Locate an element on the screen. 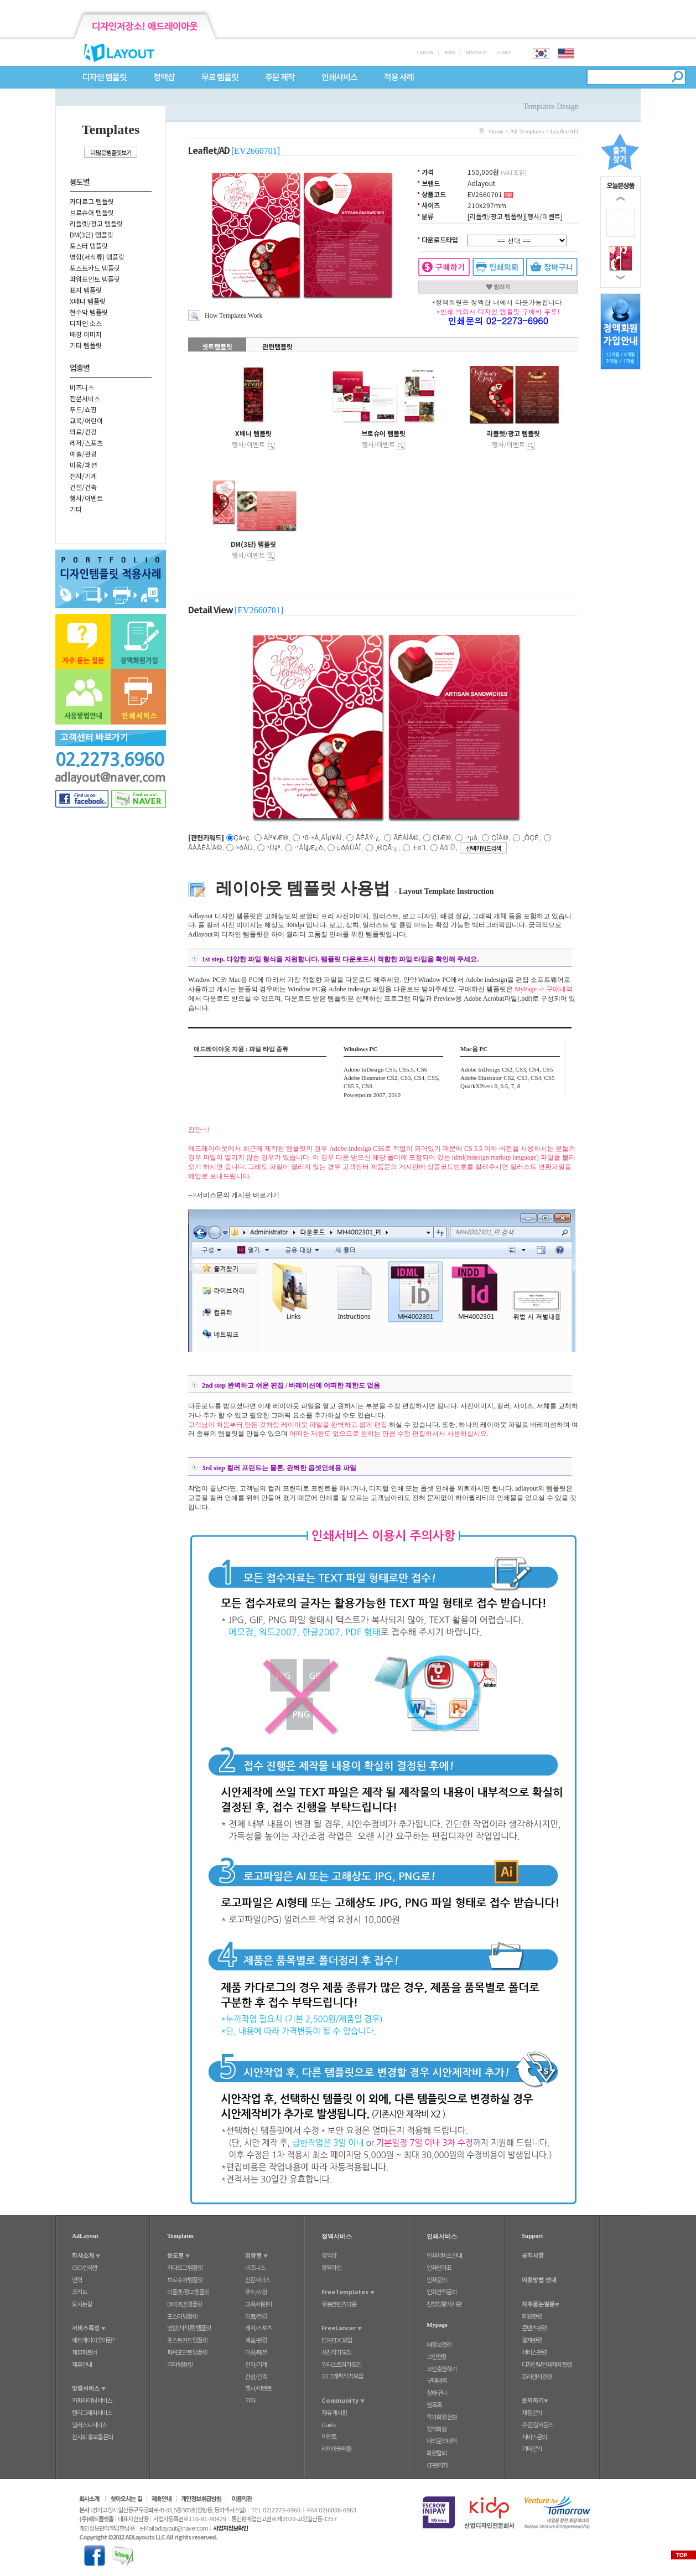 The height and width of the screenshot is (2576, 696). 조직도 is located at coordinates (79, 2291).